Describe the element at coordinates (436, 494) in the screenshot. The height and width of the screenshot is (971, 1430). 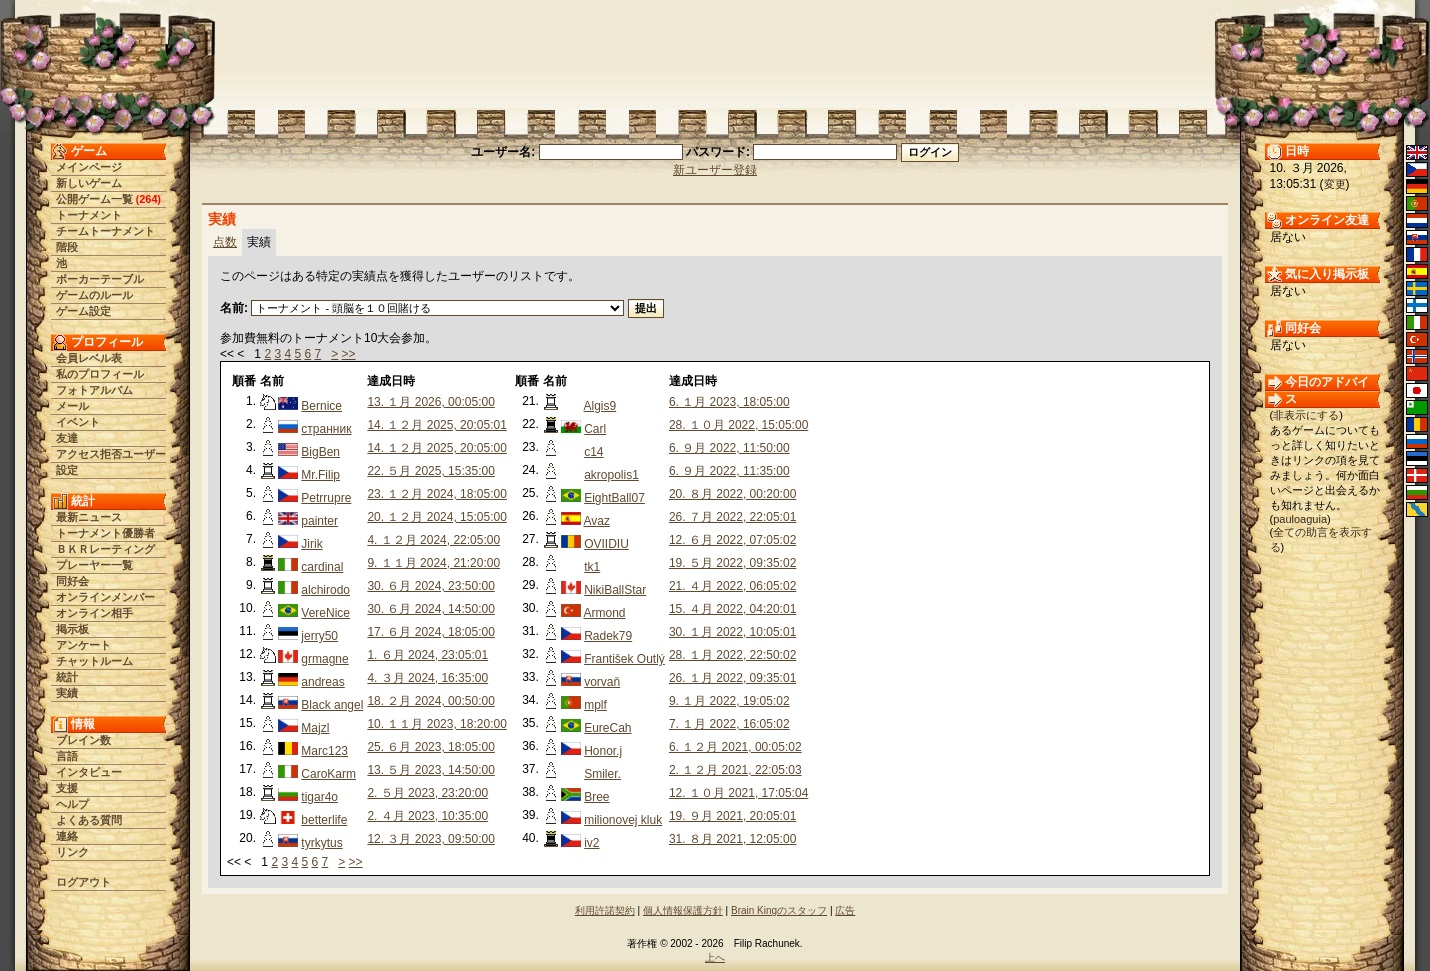
I see `23. １２月 2024, 18:05:00` at that location.